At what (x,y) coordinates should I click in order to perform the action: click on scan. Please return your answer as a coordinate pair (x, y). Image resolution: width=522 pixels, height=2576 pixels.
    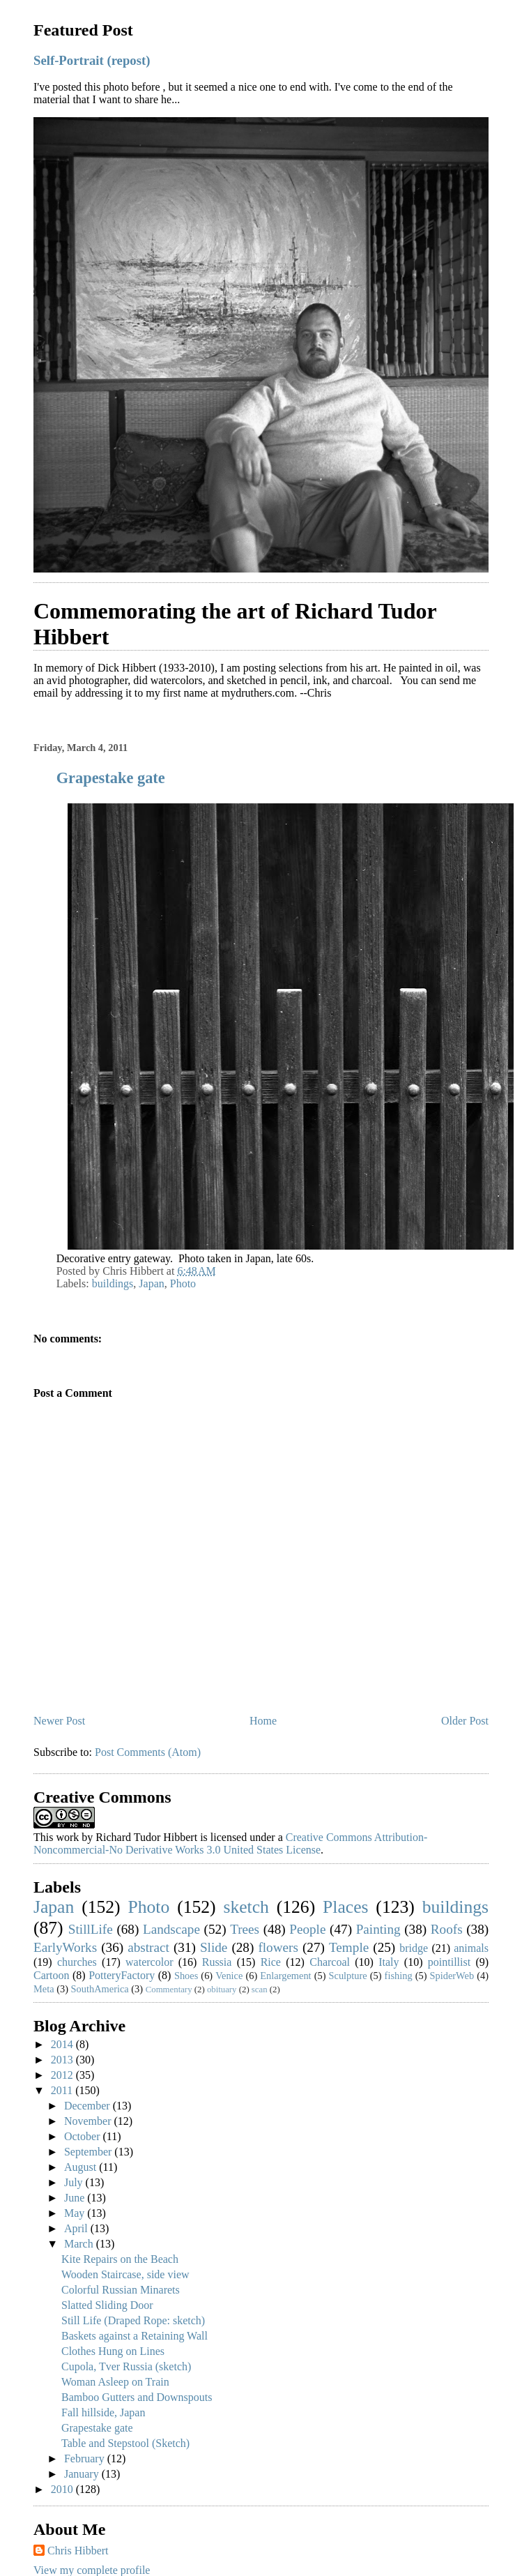
    Looking at the image, I should click on (260, 1989).